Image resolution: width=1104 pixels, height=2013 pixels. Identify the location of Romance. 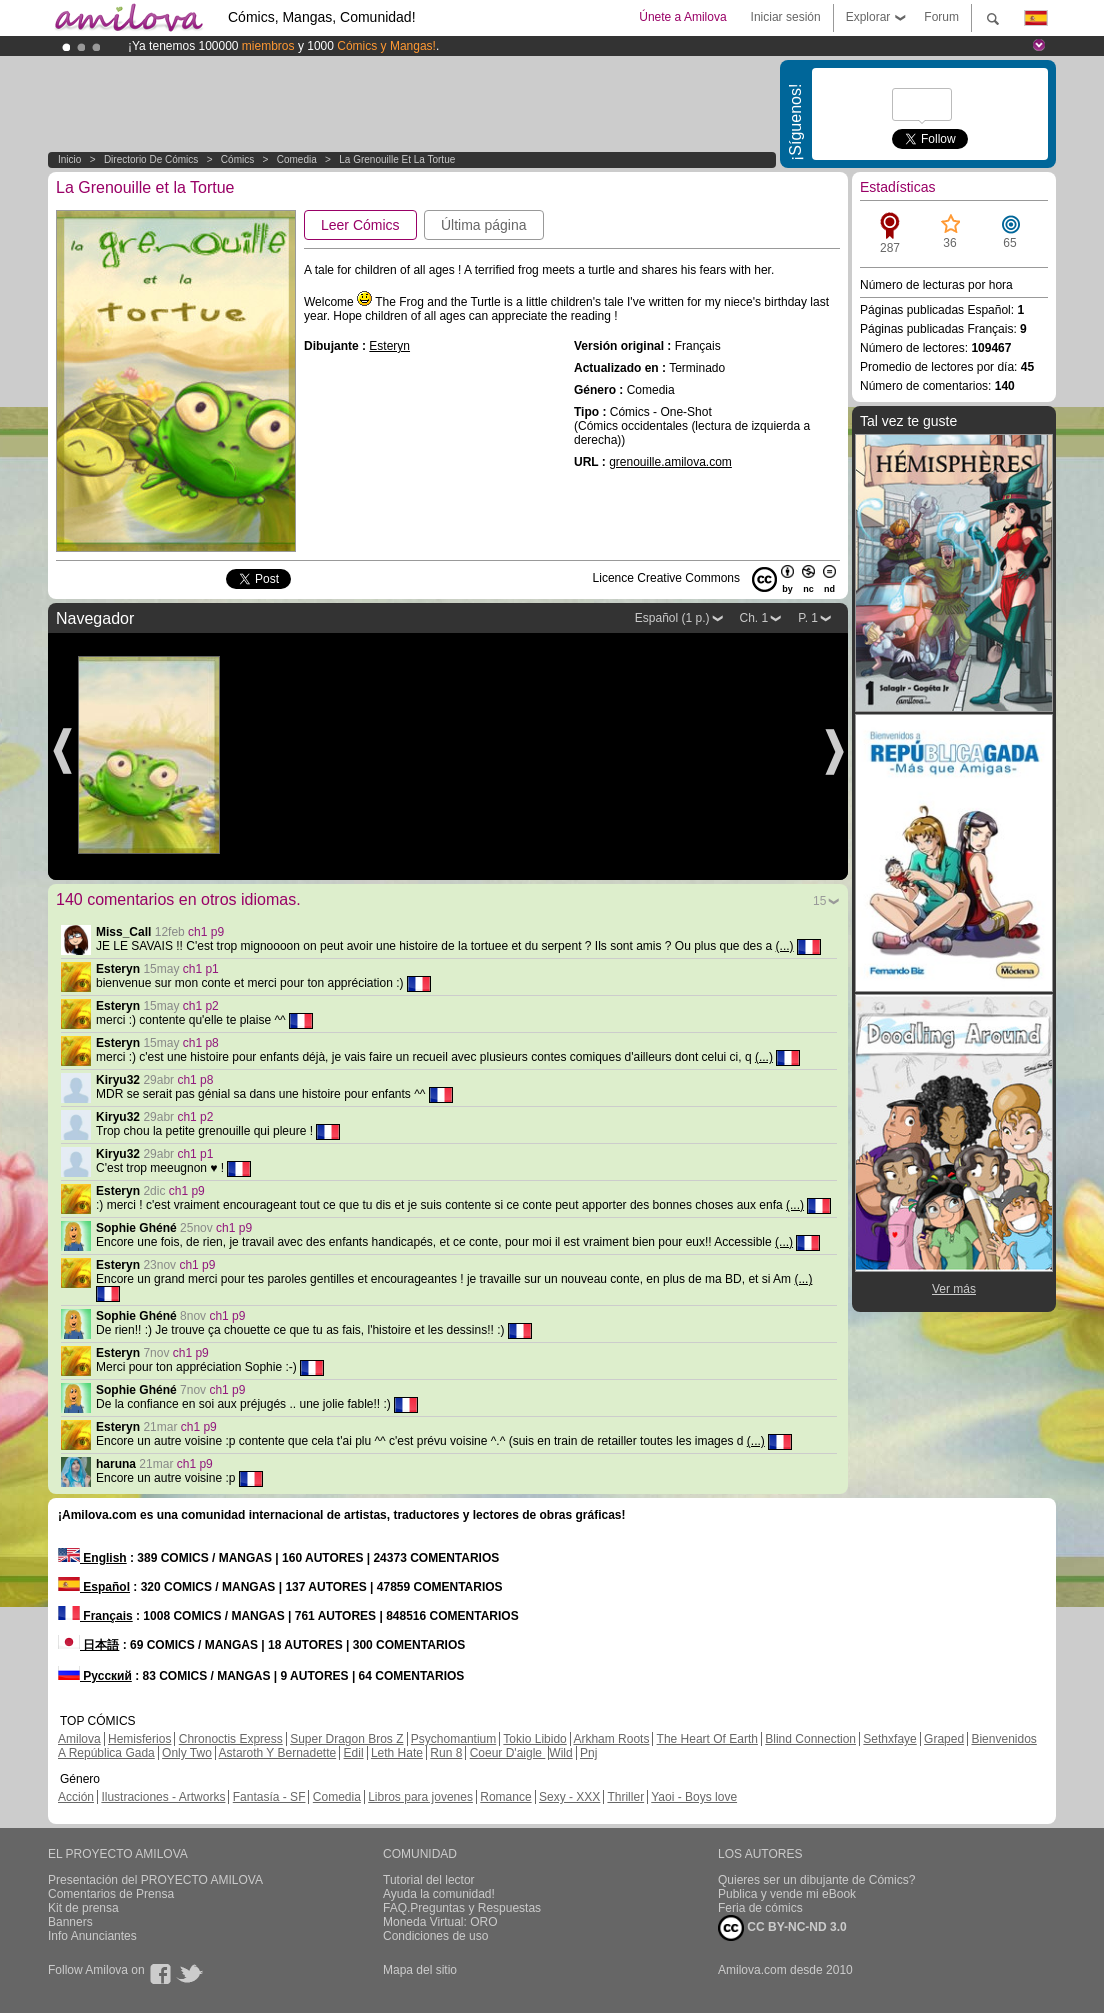
(505, 1797).